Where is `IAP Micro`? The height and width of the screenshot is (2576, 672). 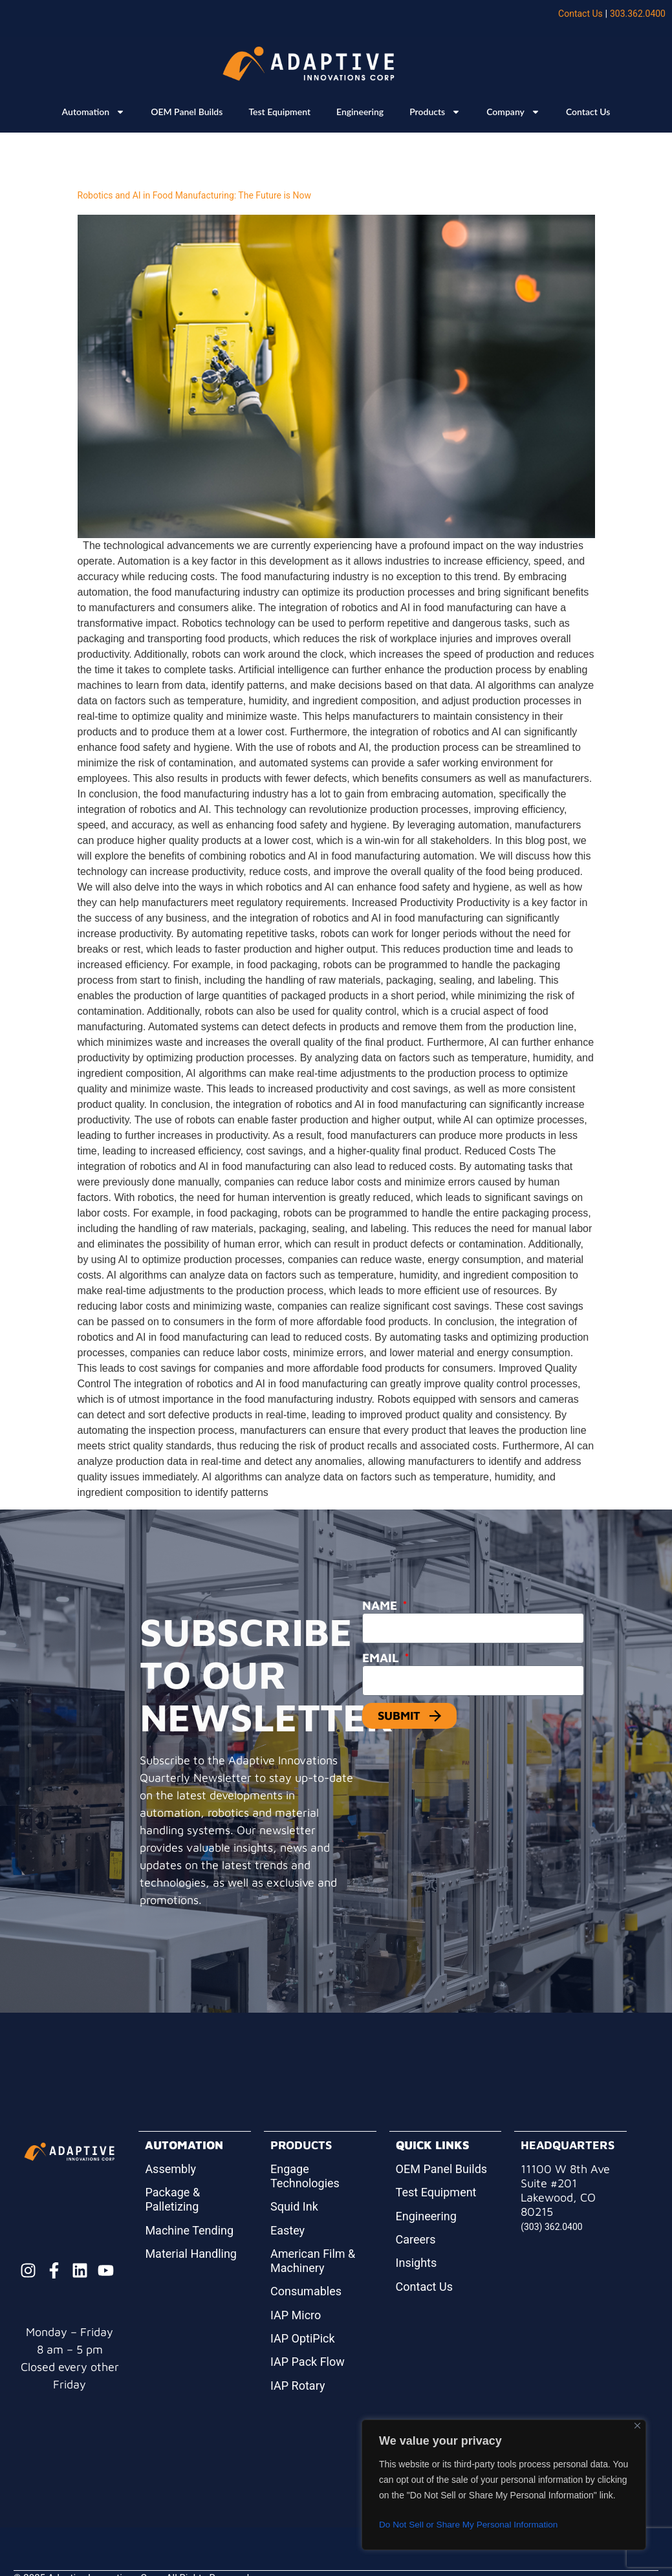
IAP Micro is located at coordinates (295, 2315).